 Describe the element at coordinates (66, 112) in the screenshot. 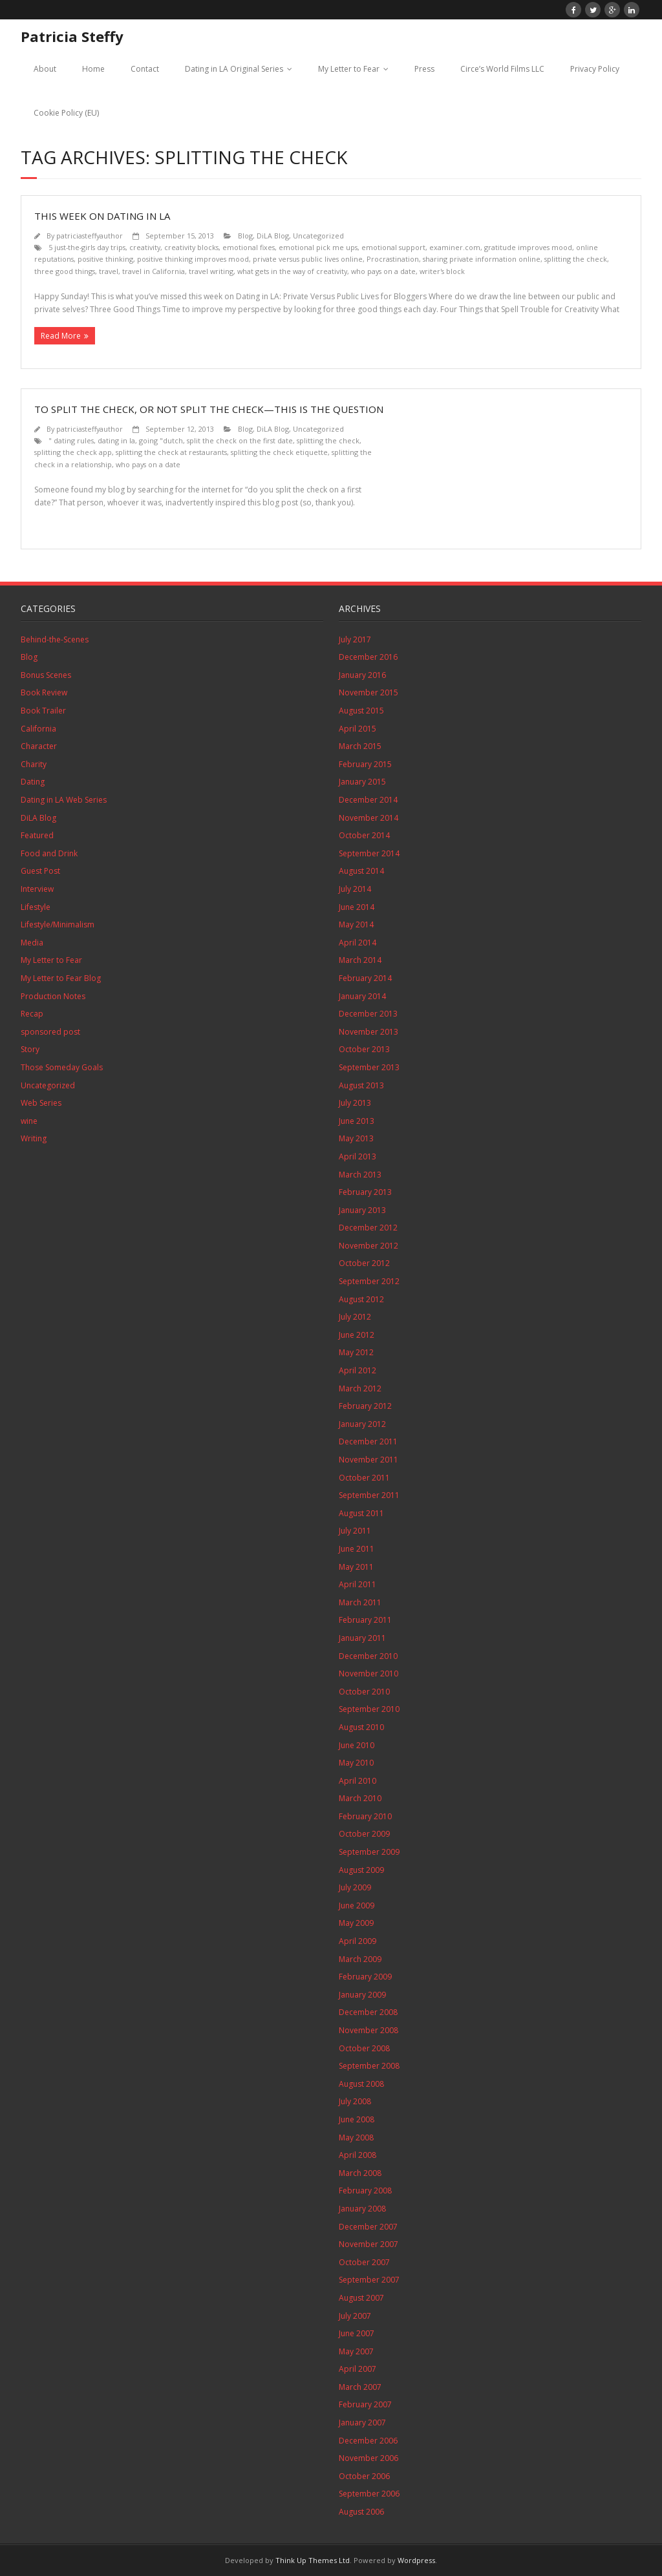

I see `Cookie Policy (EU)` at that location.